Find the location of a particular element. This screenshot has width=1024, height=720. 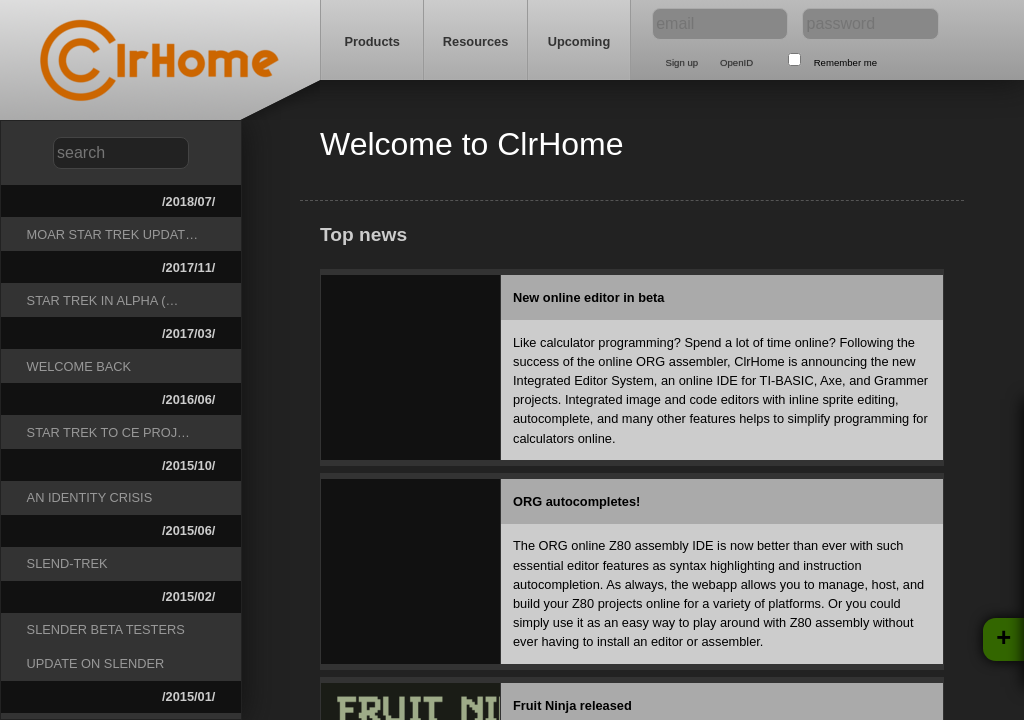

Upcoming is located at coordinates (579, 41).